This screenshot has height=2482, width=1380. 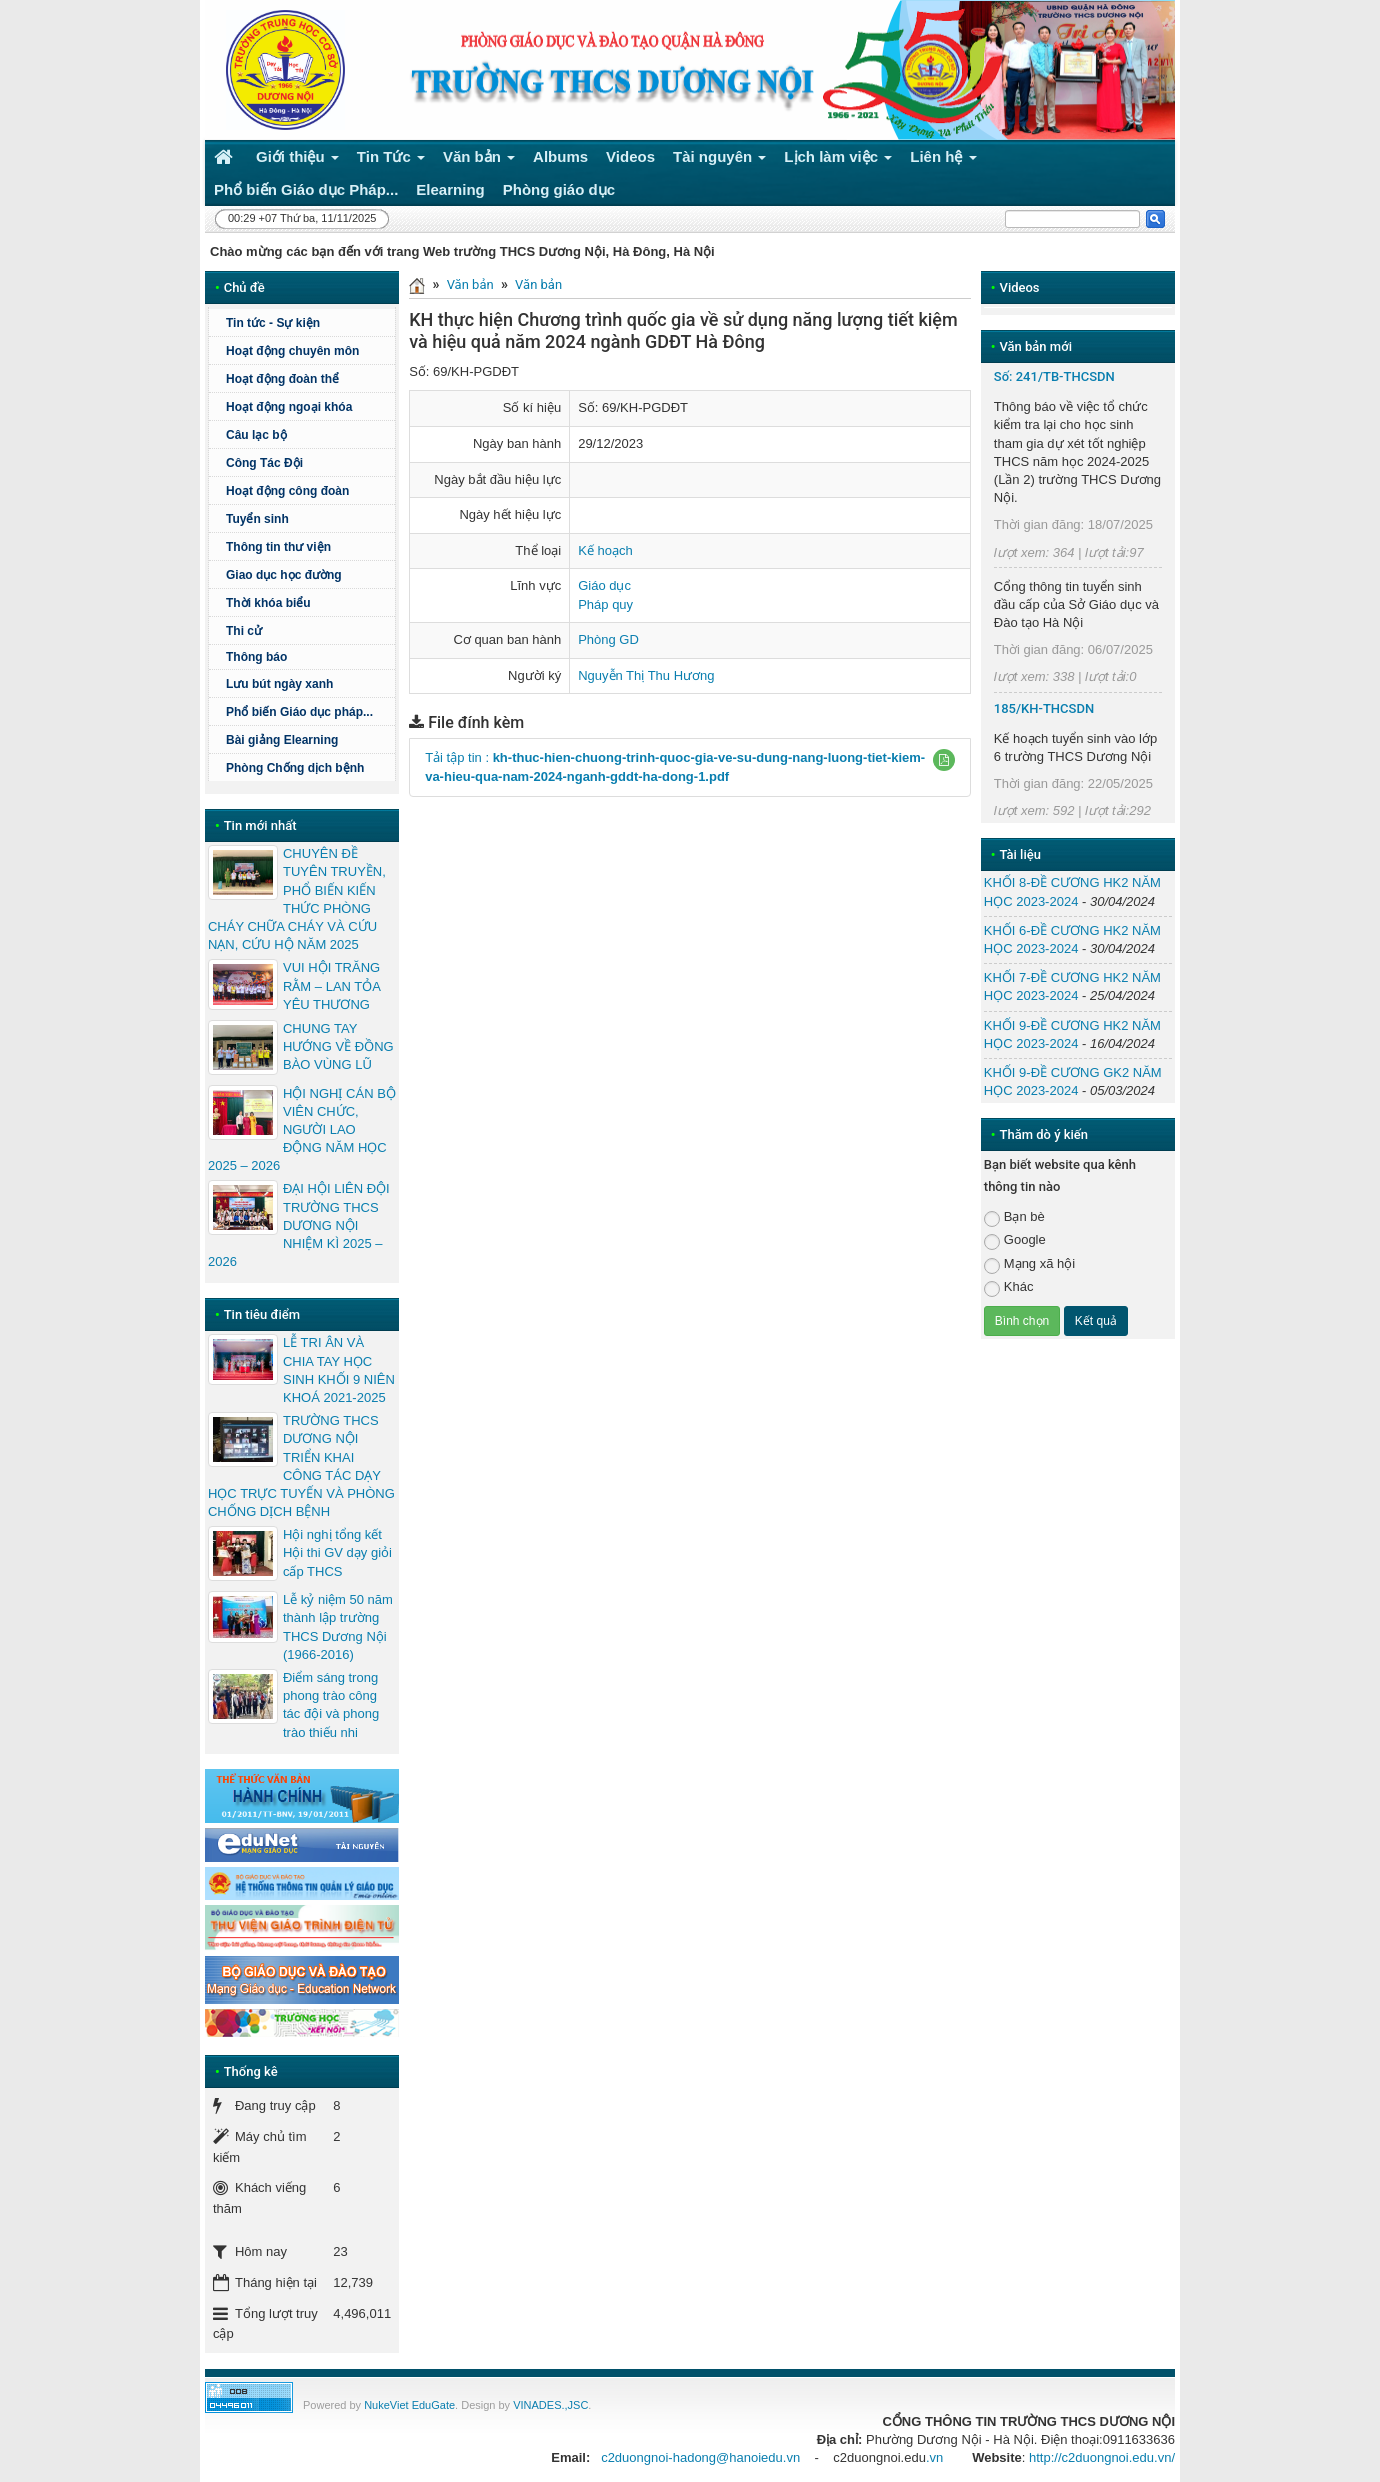 I want to click on Albums [button], so click(x=560, y=156).